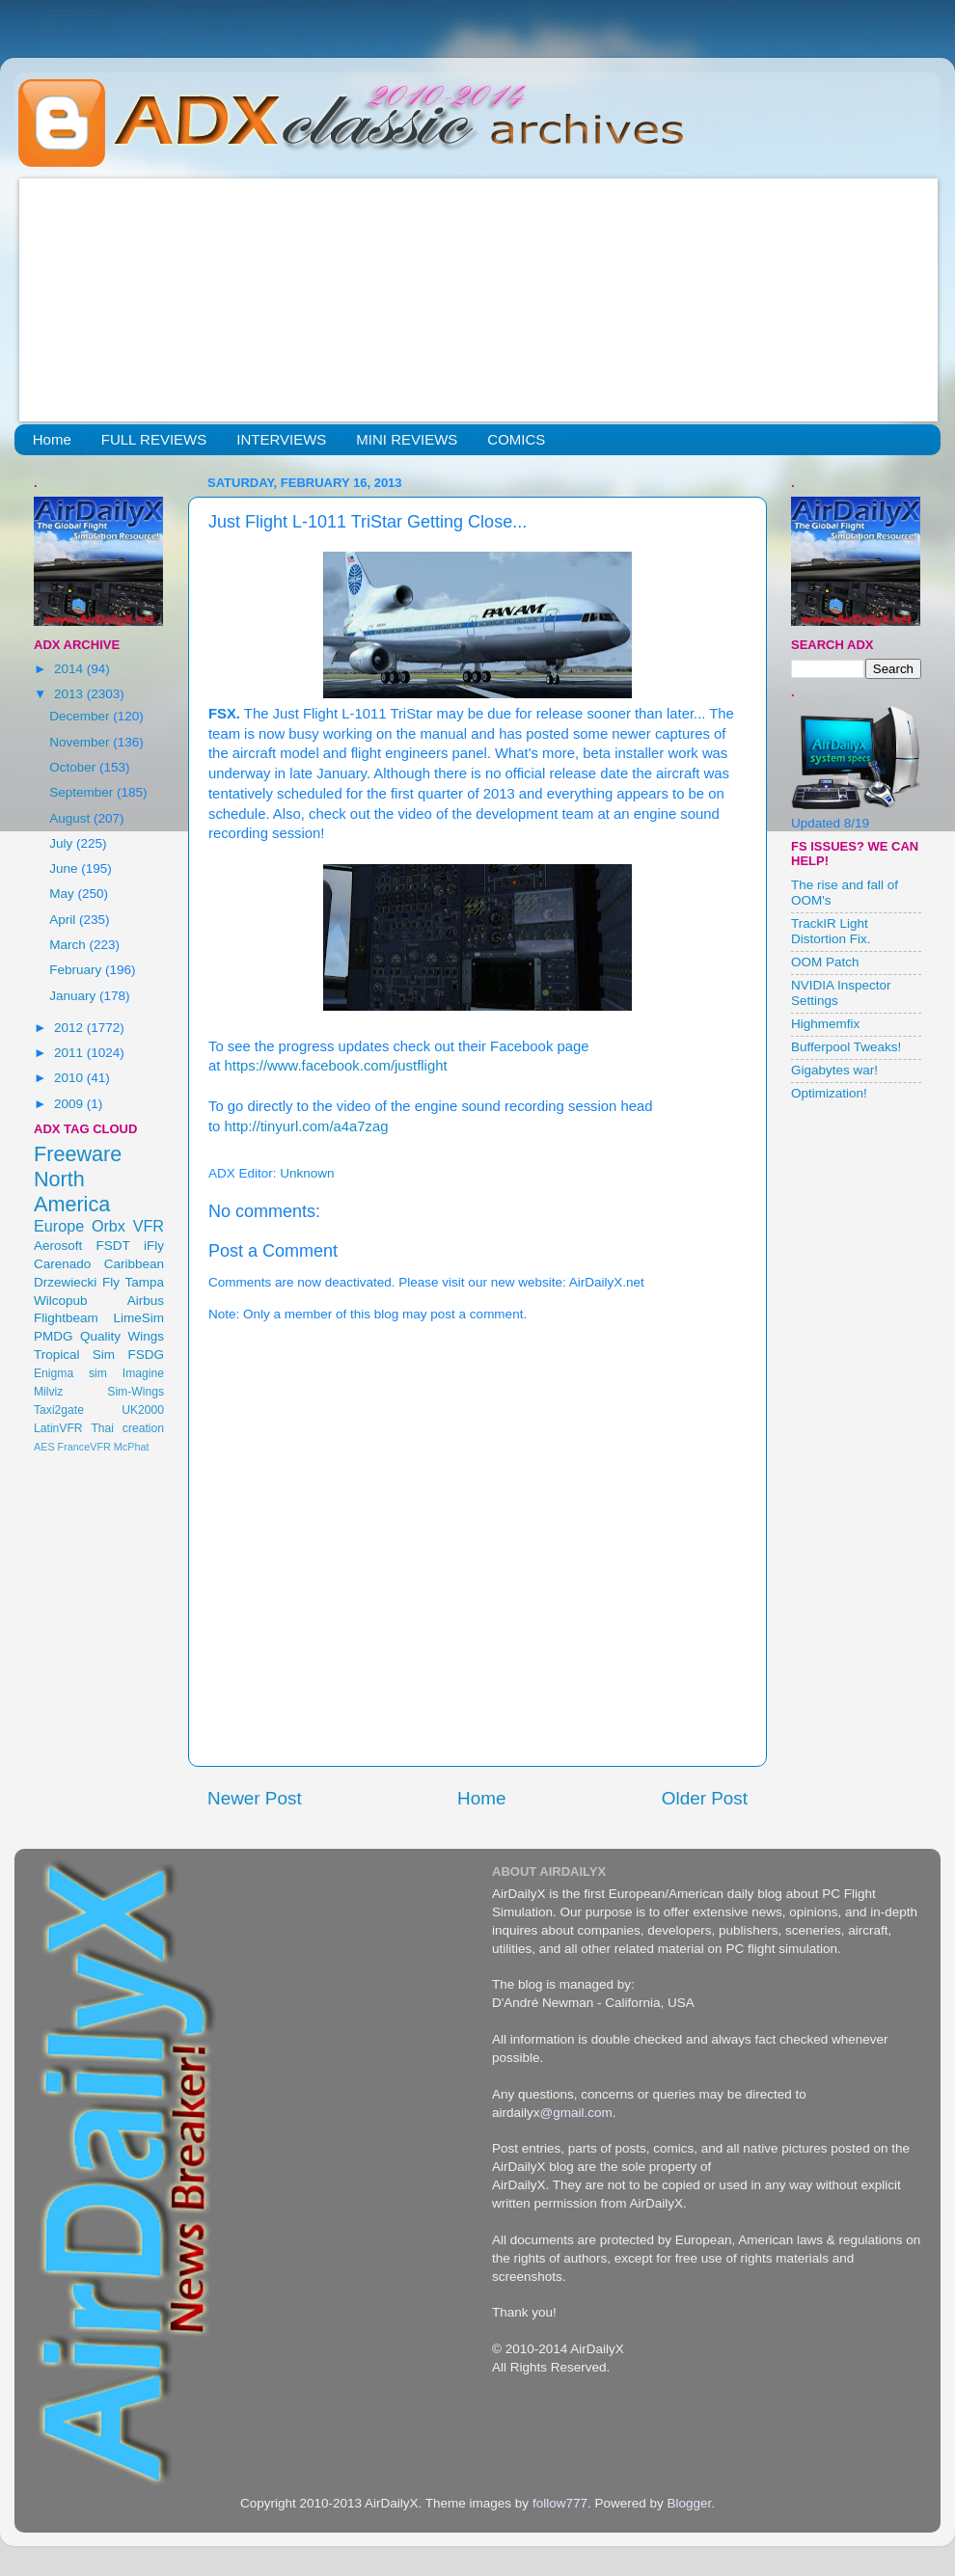 Image resolution: width=955 pixels, height=2576 pixels. Describe the element at coordinates (74, 996) in the screenshot. I see `January` at that location.